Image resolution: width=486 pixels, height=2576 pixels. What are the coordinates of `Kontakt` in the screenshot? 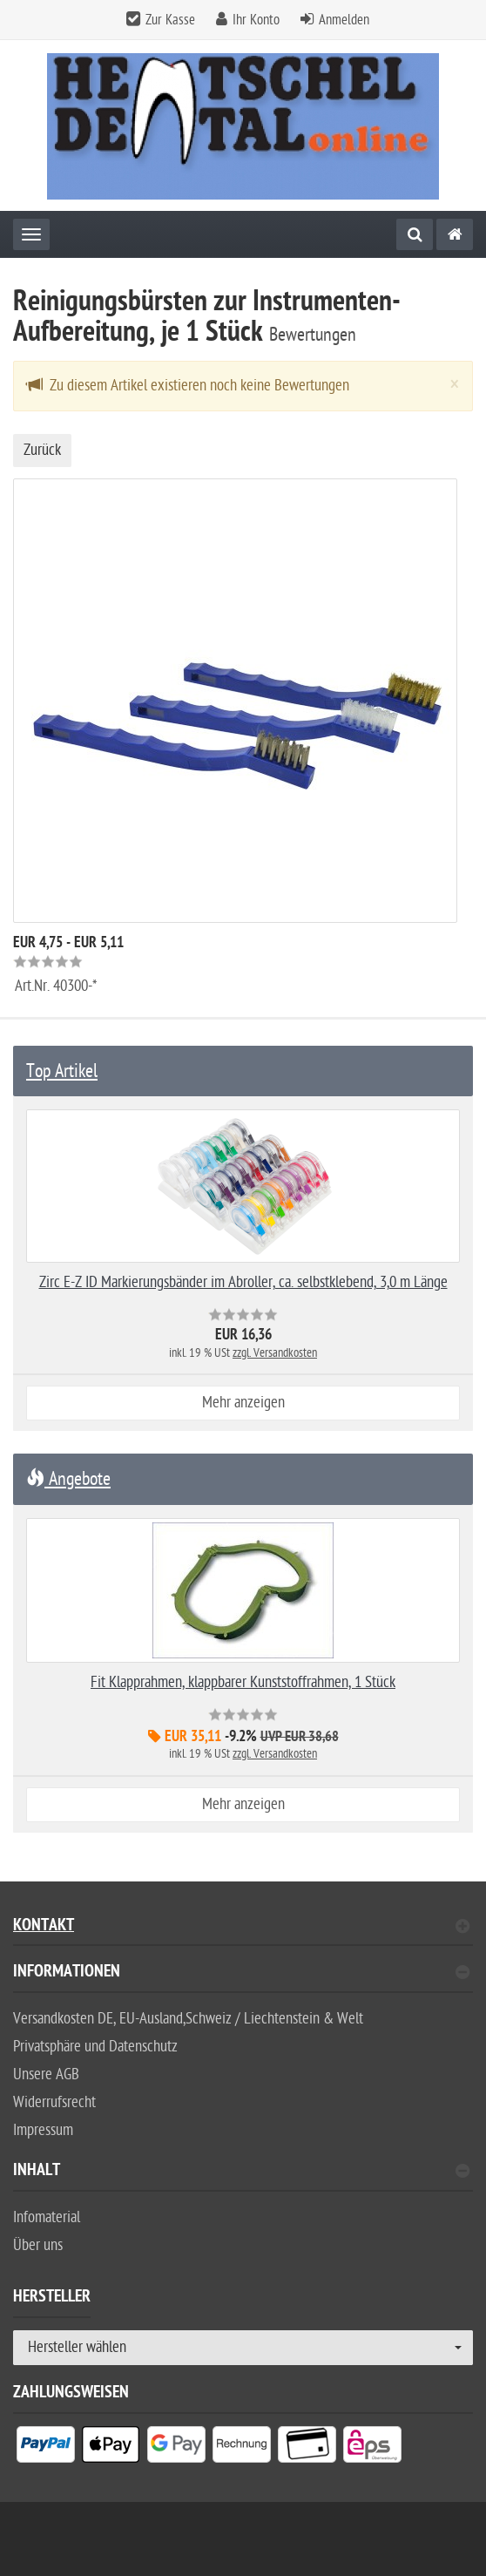 It's located at (241, 1927).